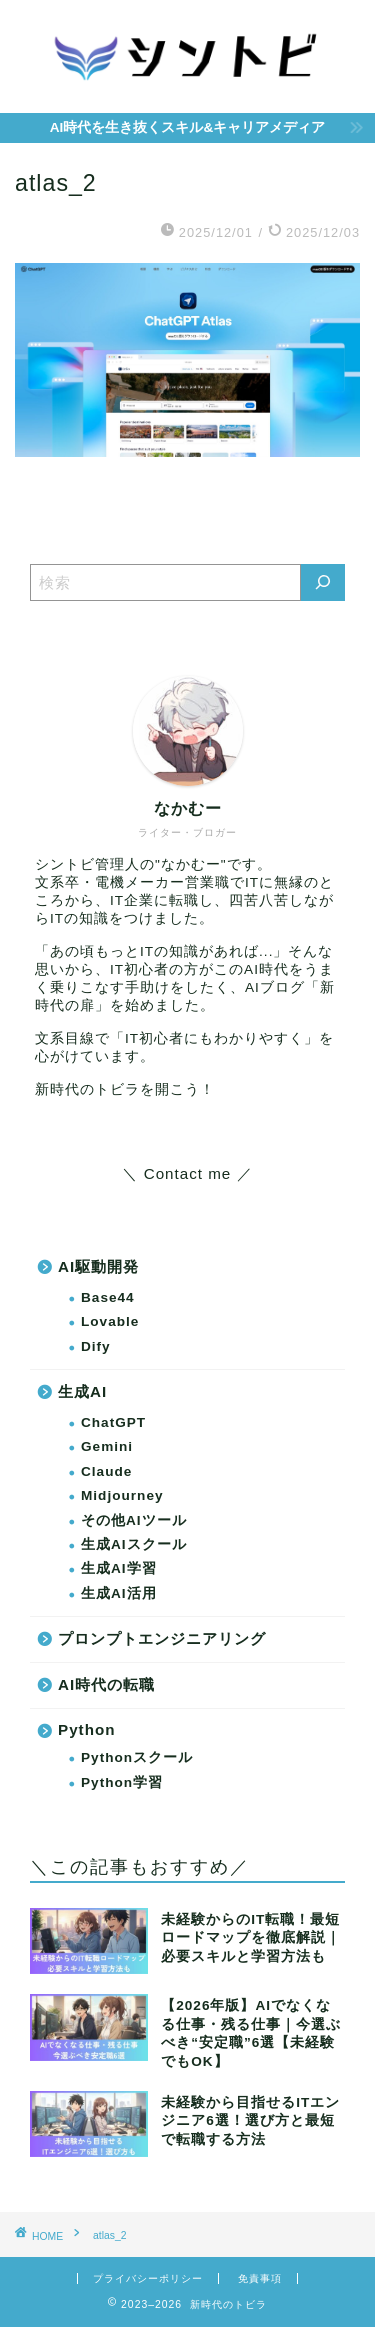  What do you see at coordinates (98, 1266) in the screenshot?
I see `AI駆動開発` at bounding box center [98, 1266].